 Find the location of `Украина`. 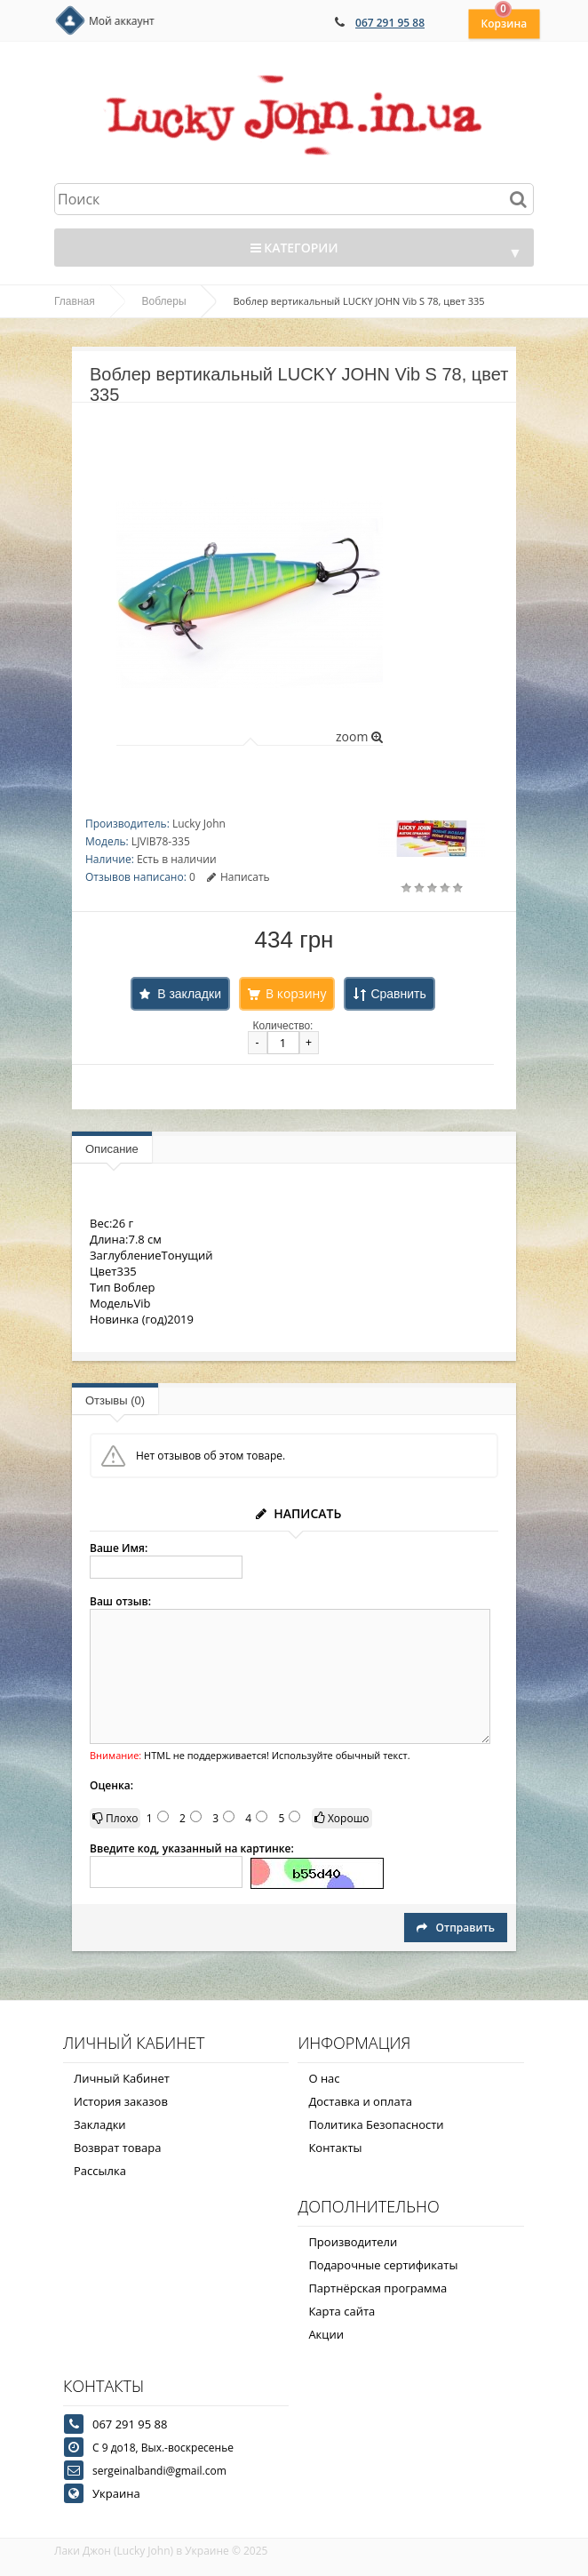

Украина is located at coordinates (116, 2493).